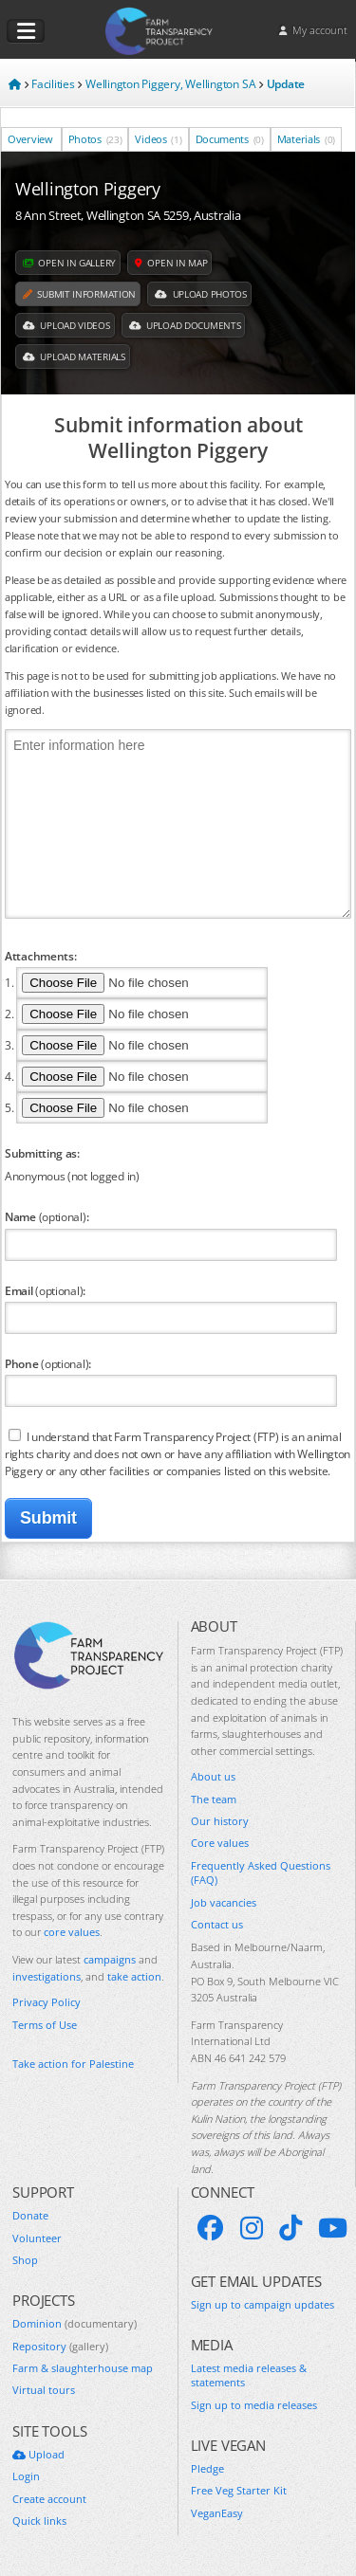 The width and height of the screenshot is (356, 2576). I want to click on Materials, so click(306, 139).